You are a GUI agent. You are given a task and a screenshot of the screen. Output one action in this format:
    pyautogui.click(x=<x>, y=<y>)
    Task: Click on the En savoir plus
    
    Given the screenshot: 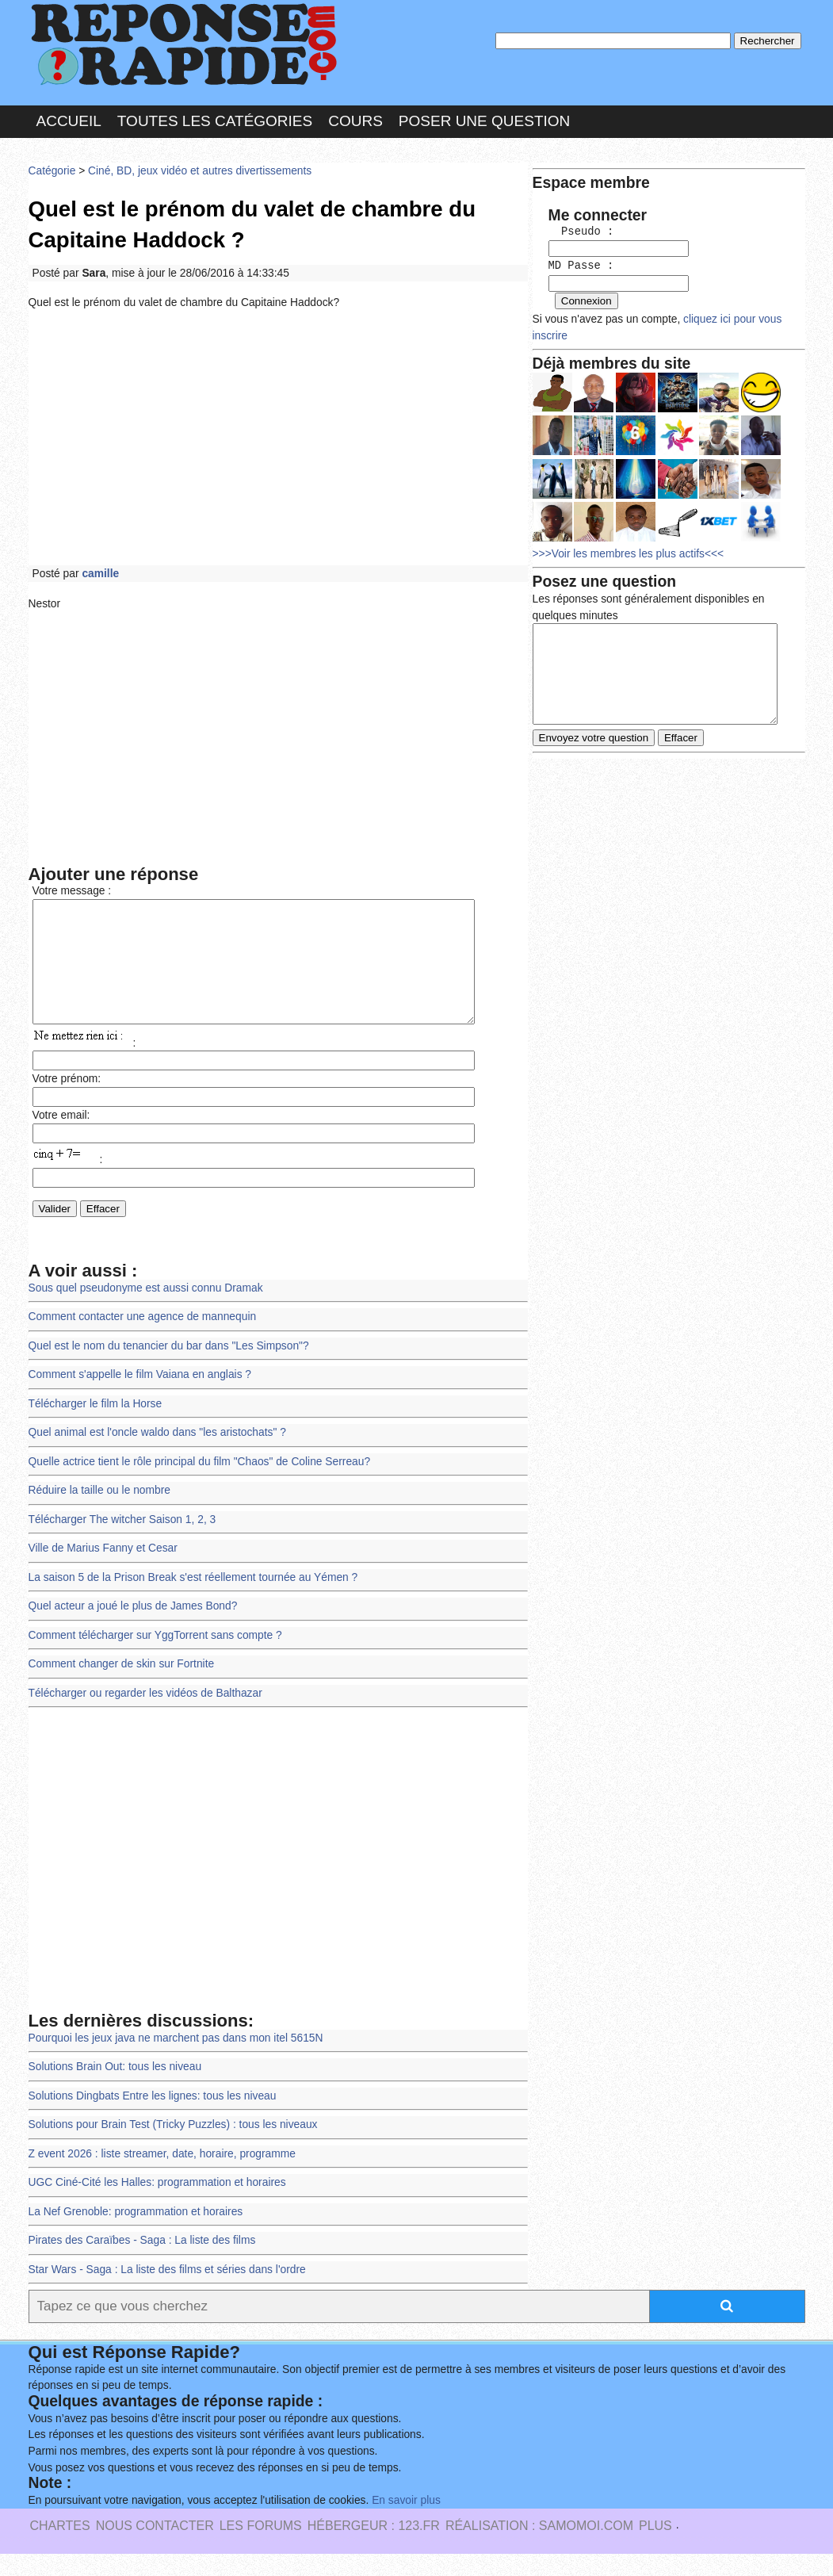 What is the action you would take?
    pyautogui.click(x=405, y=2522)
    